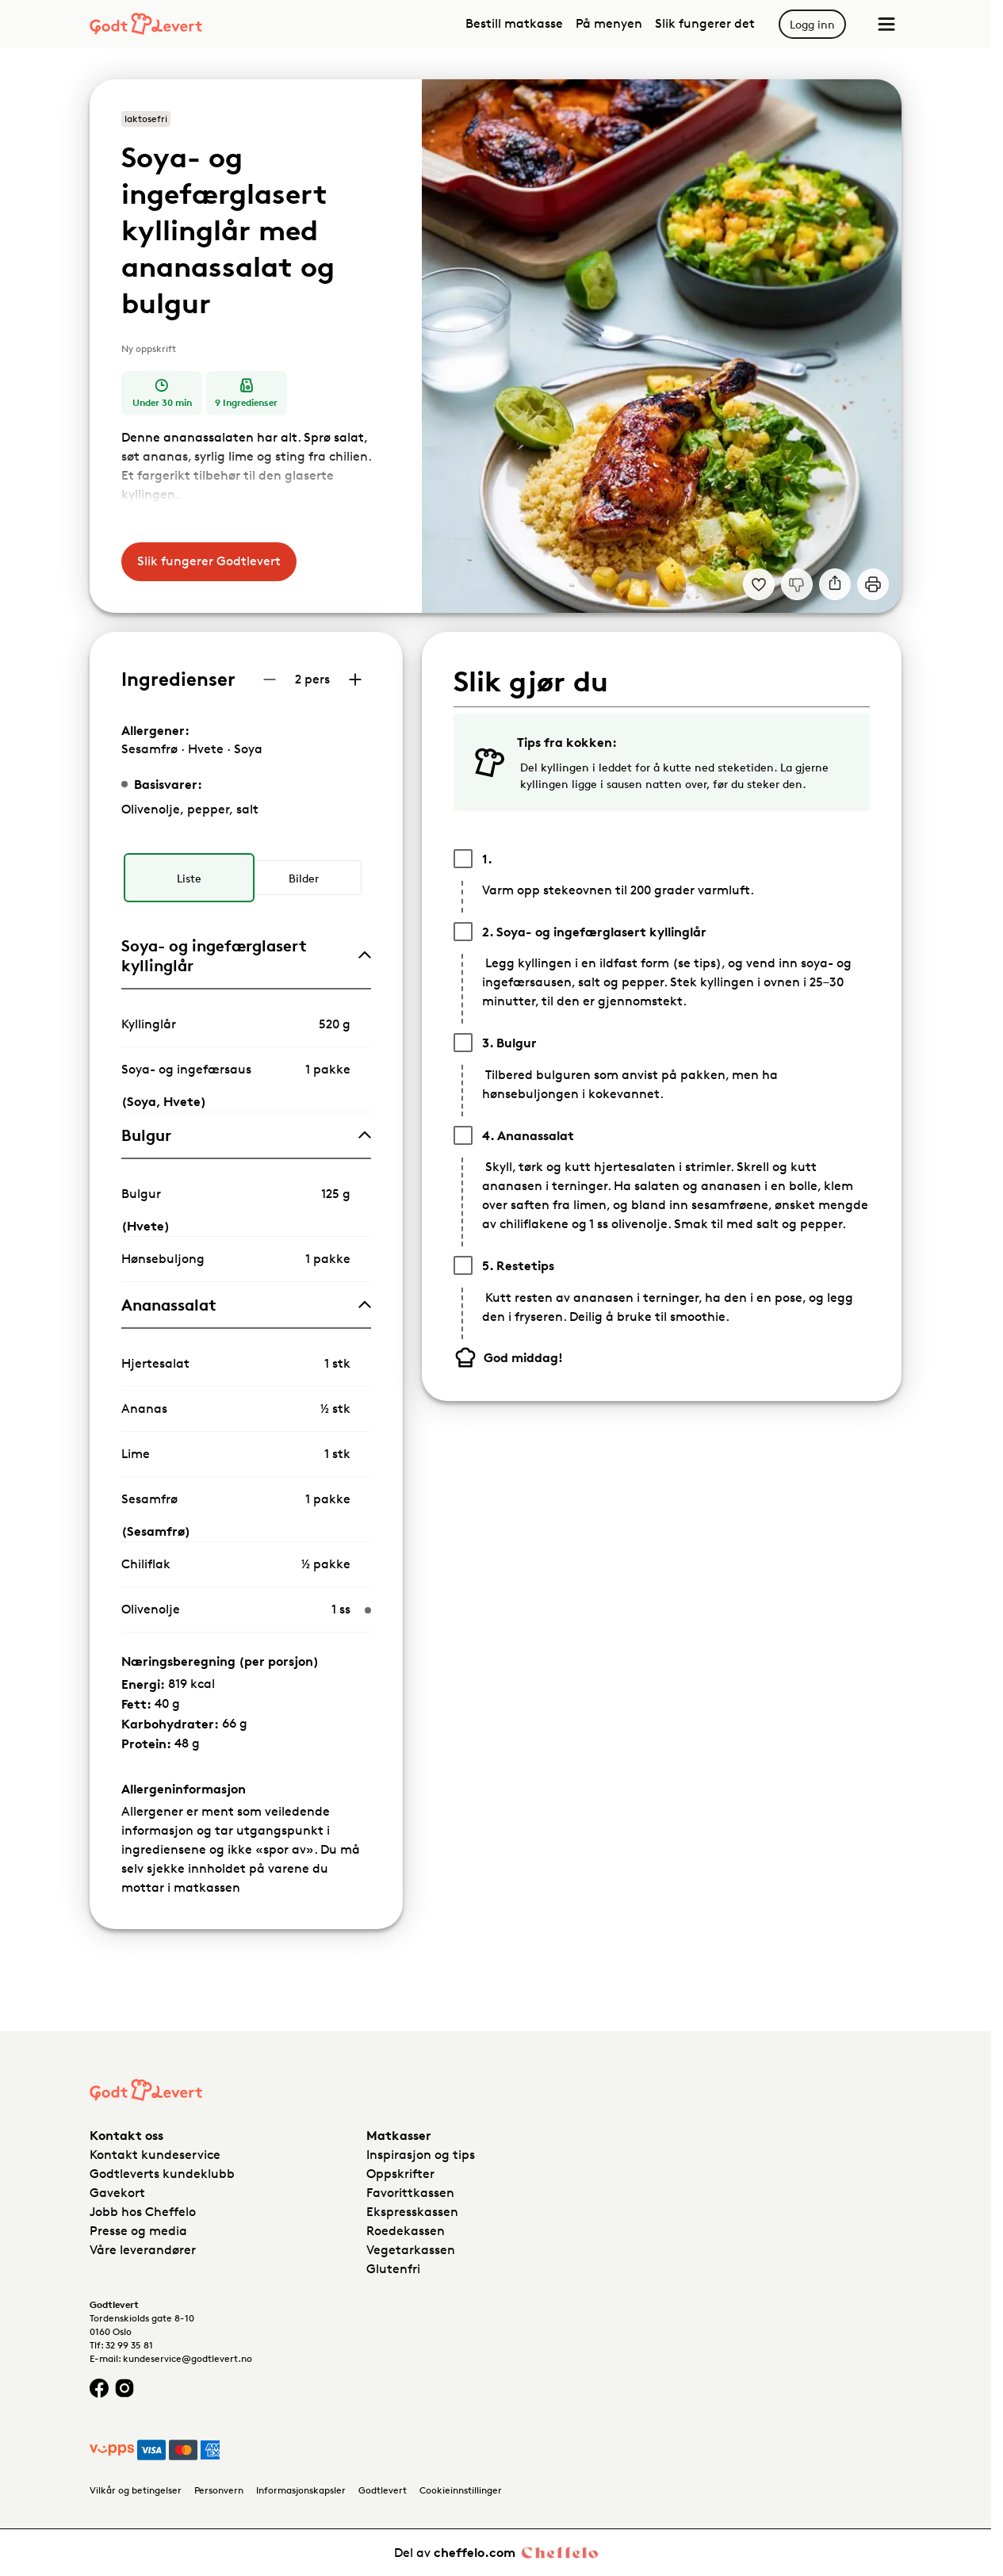  What do you see at coordinates (873, 584) in the screenshot?
I see `[Print]` at bounding box center [873, 584].